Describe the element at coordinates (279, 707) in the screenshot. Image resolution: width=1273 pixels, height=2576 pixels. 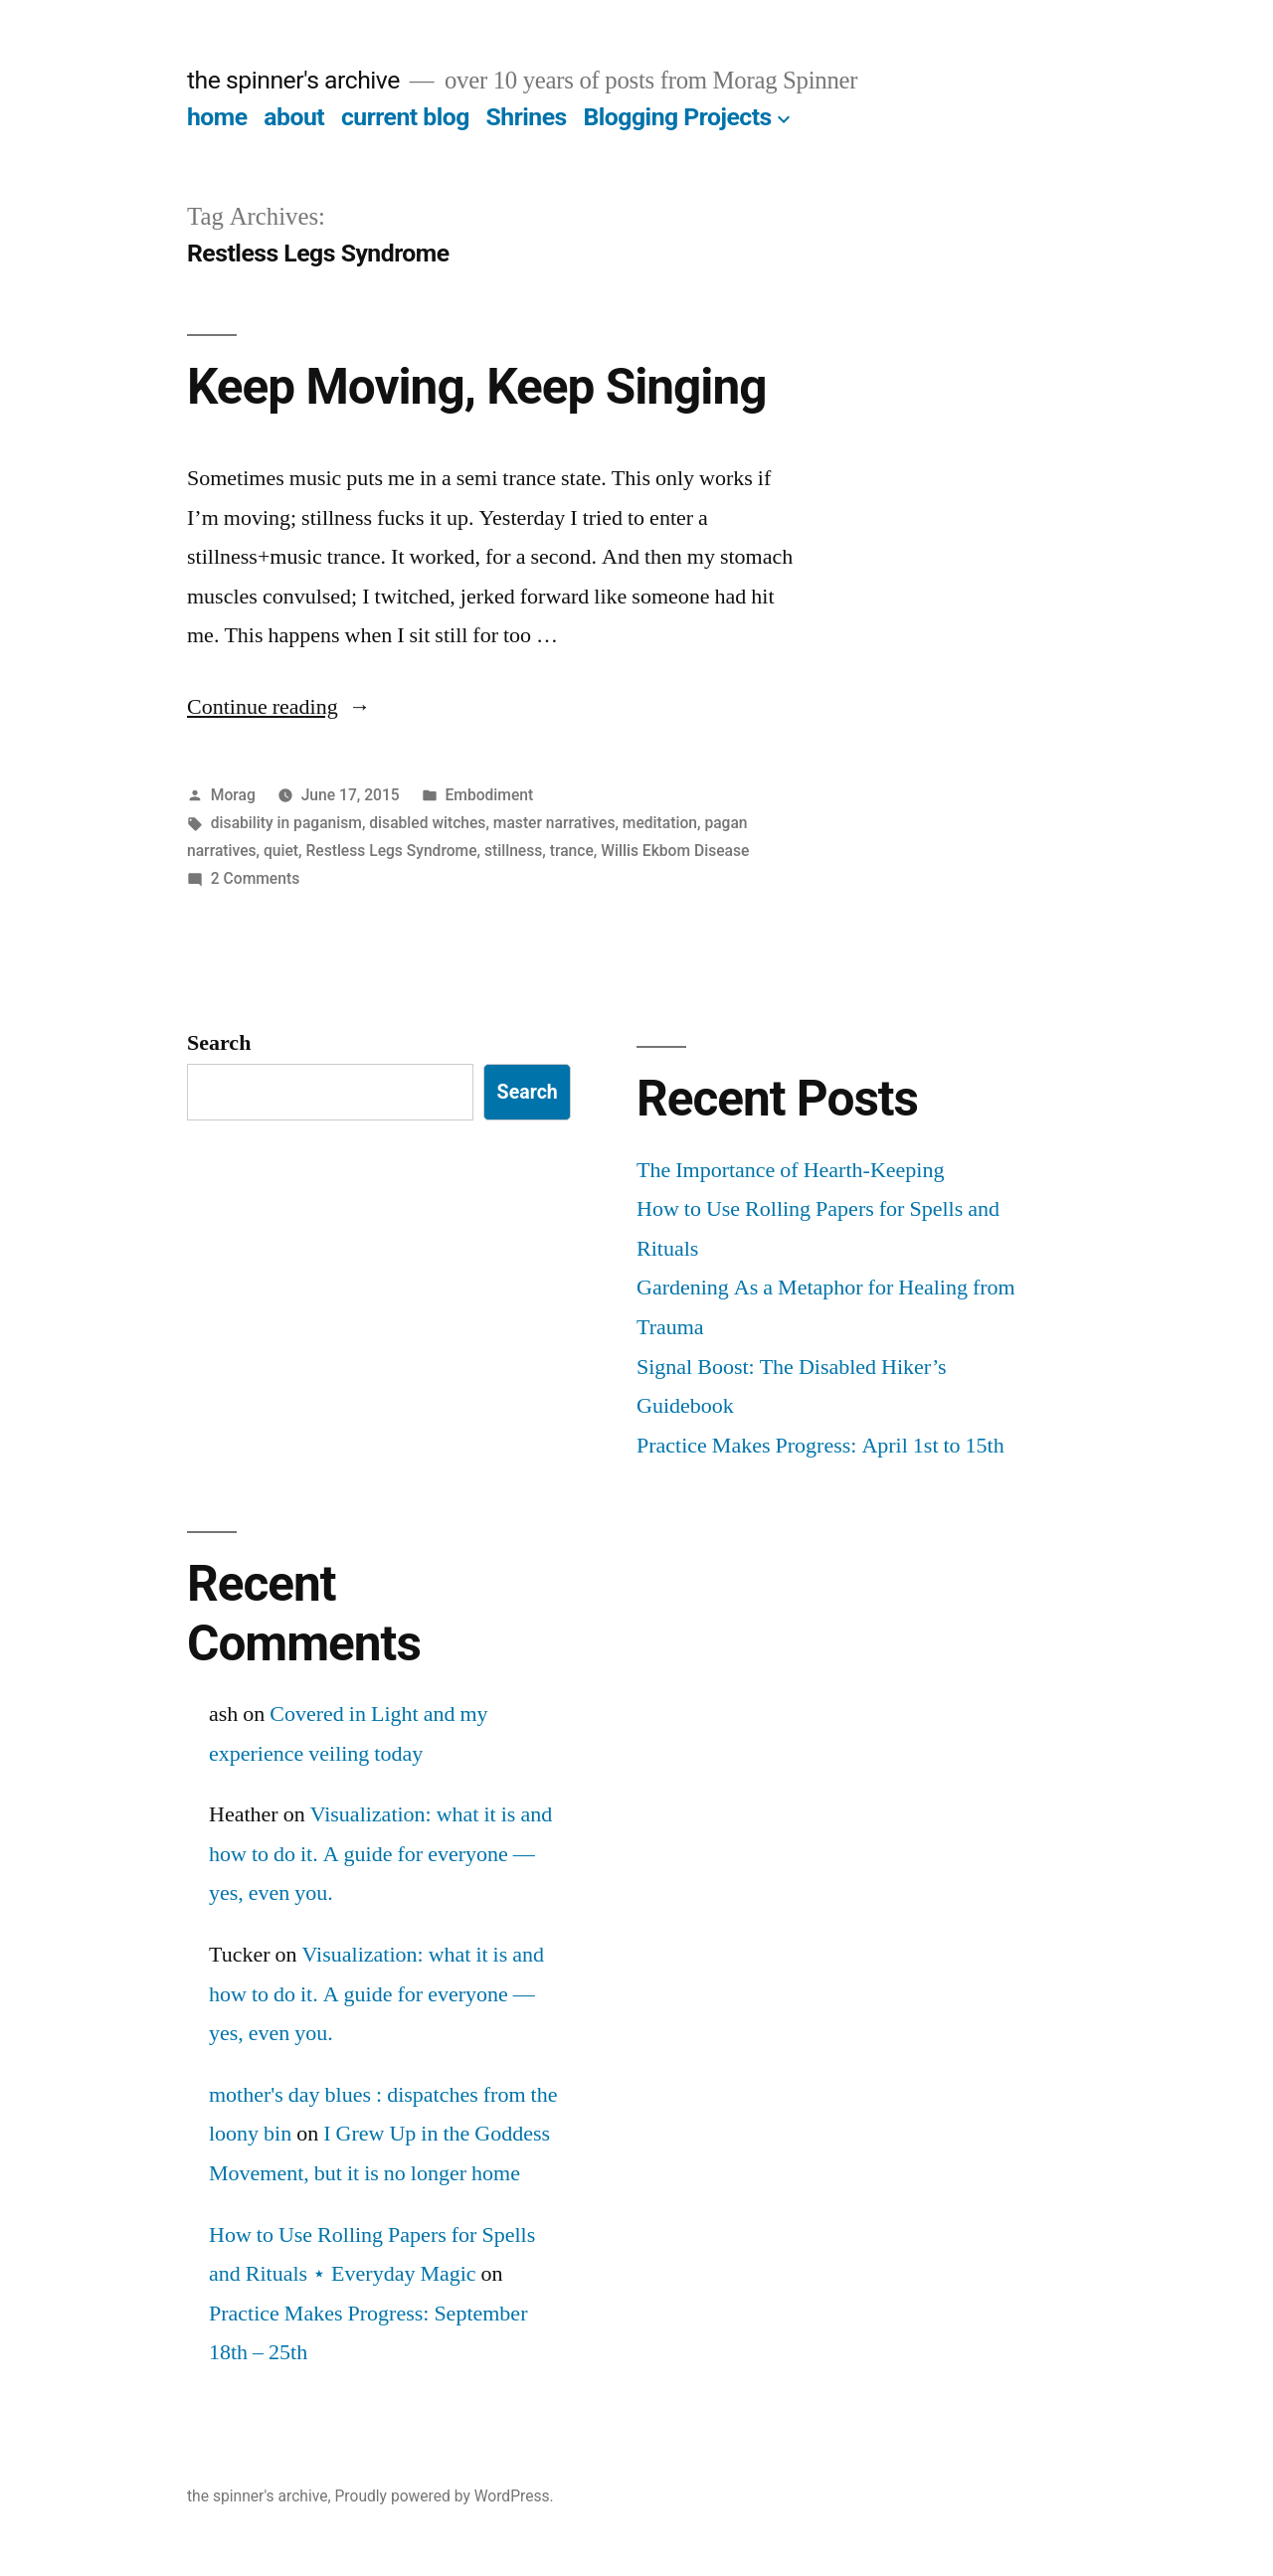
I see `Continue reading` at that location.